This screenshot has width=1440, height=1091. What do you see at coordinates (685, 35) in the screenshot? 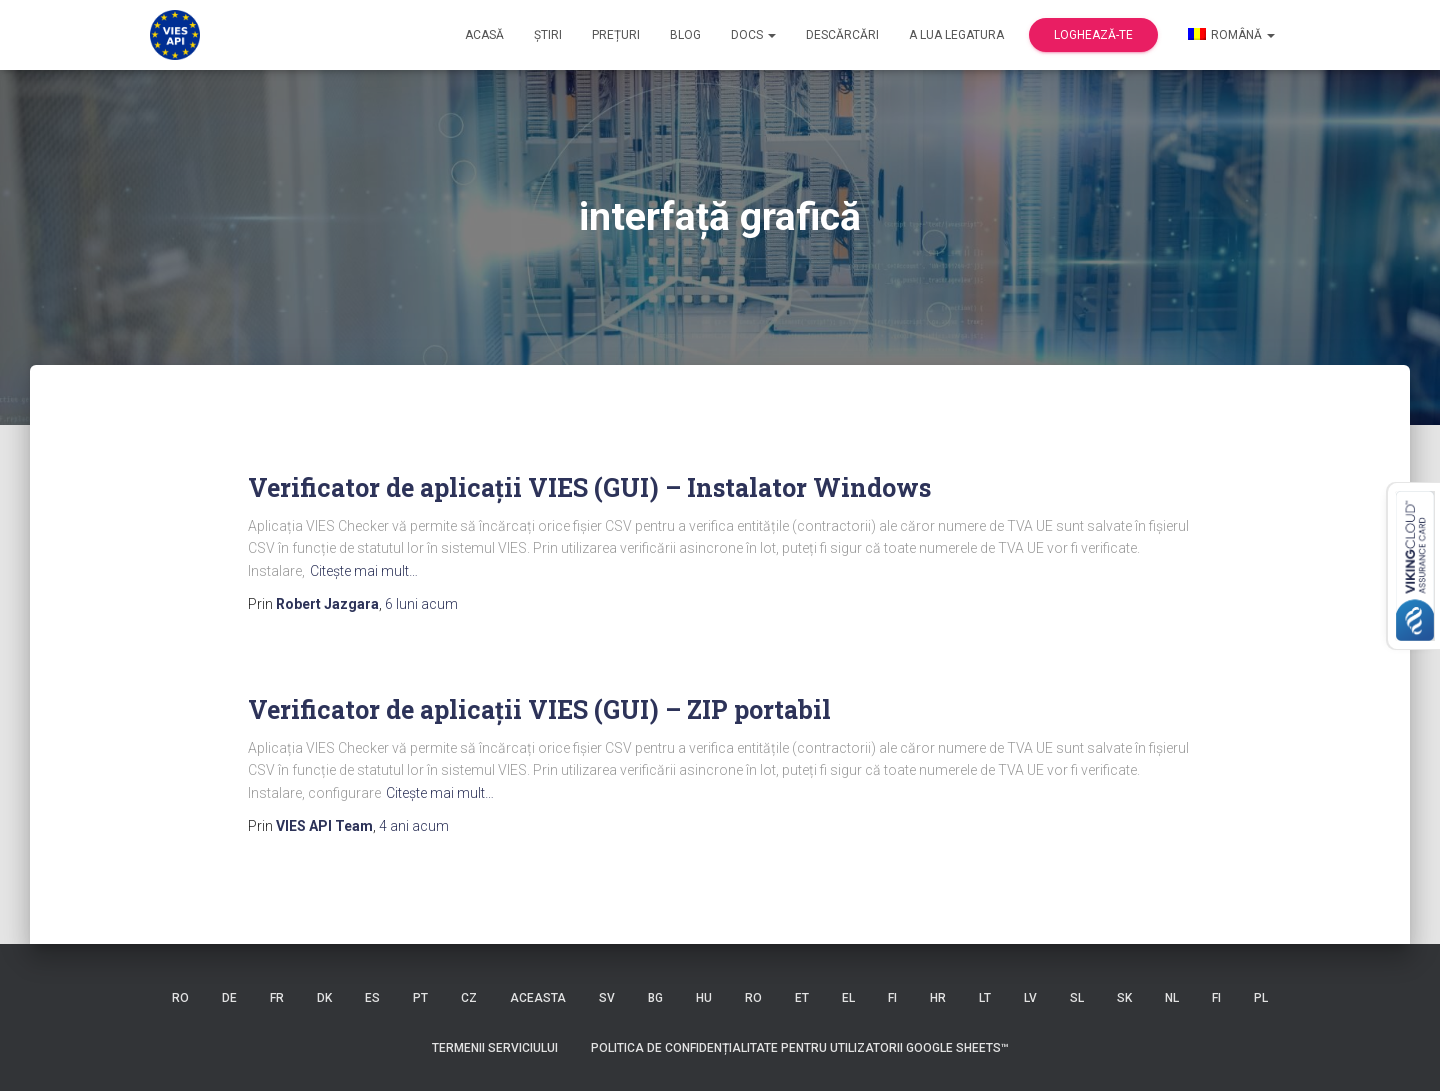
I see `Blog` at bounding box center [685, 35].